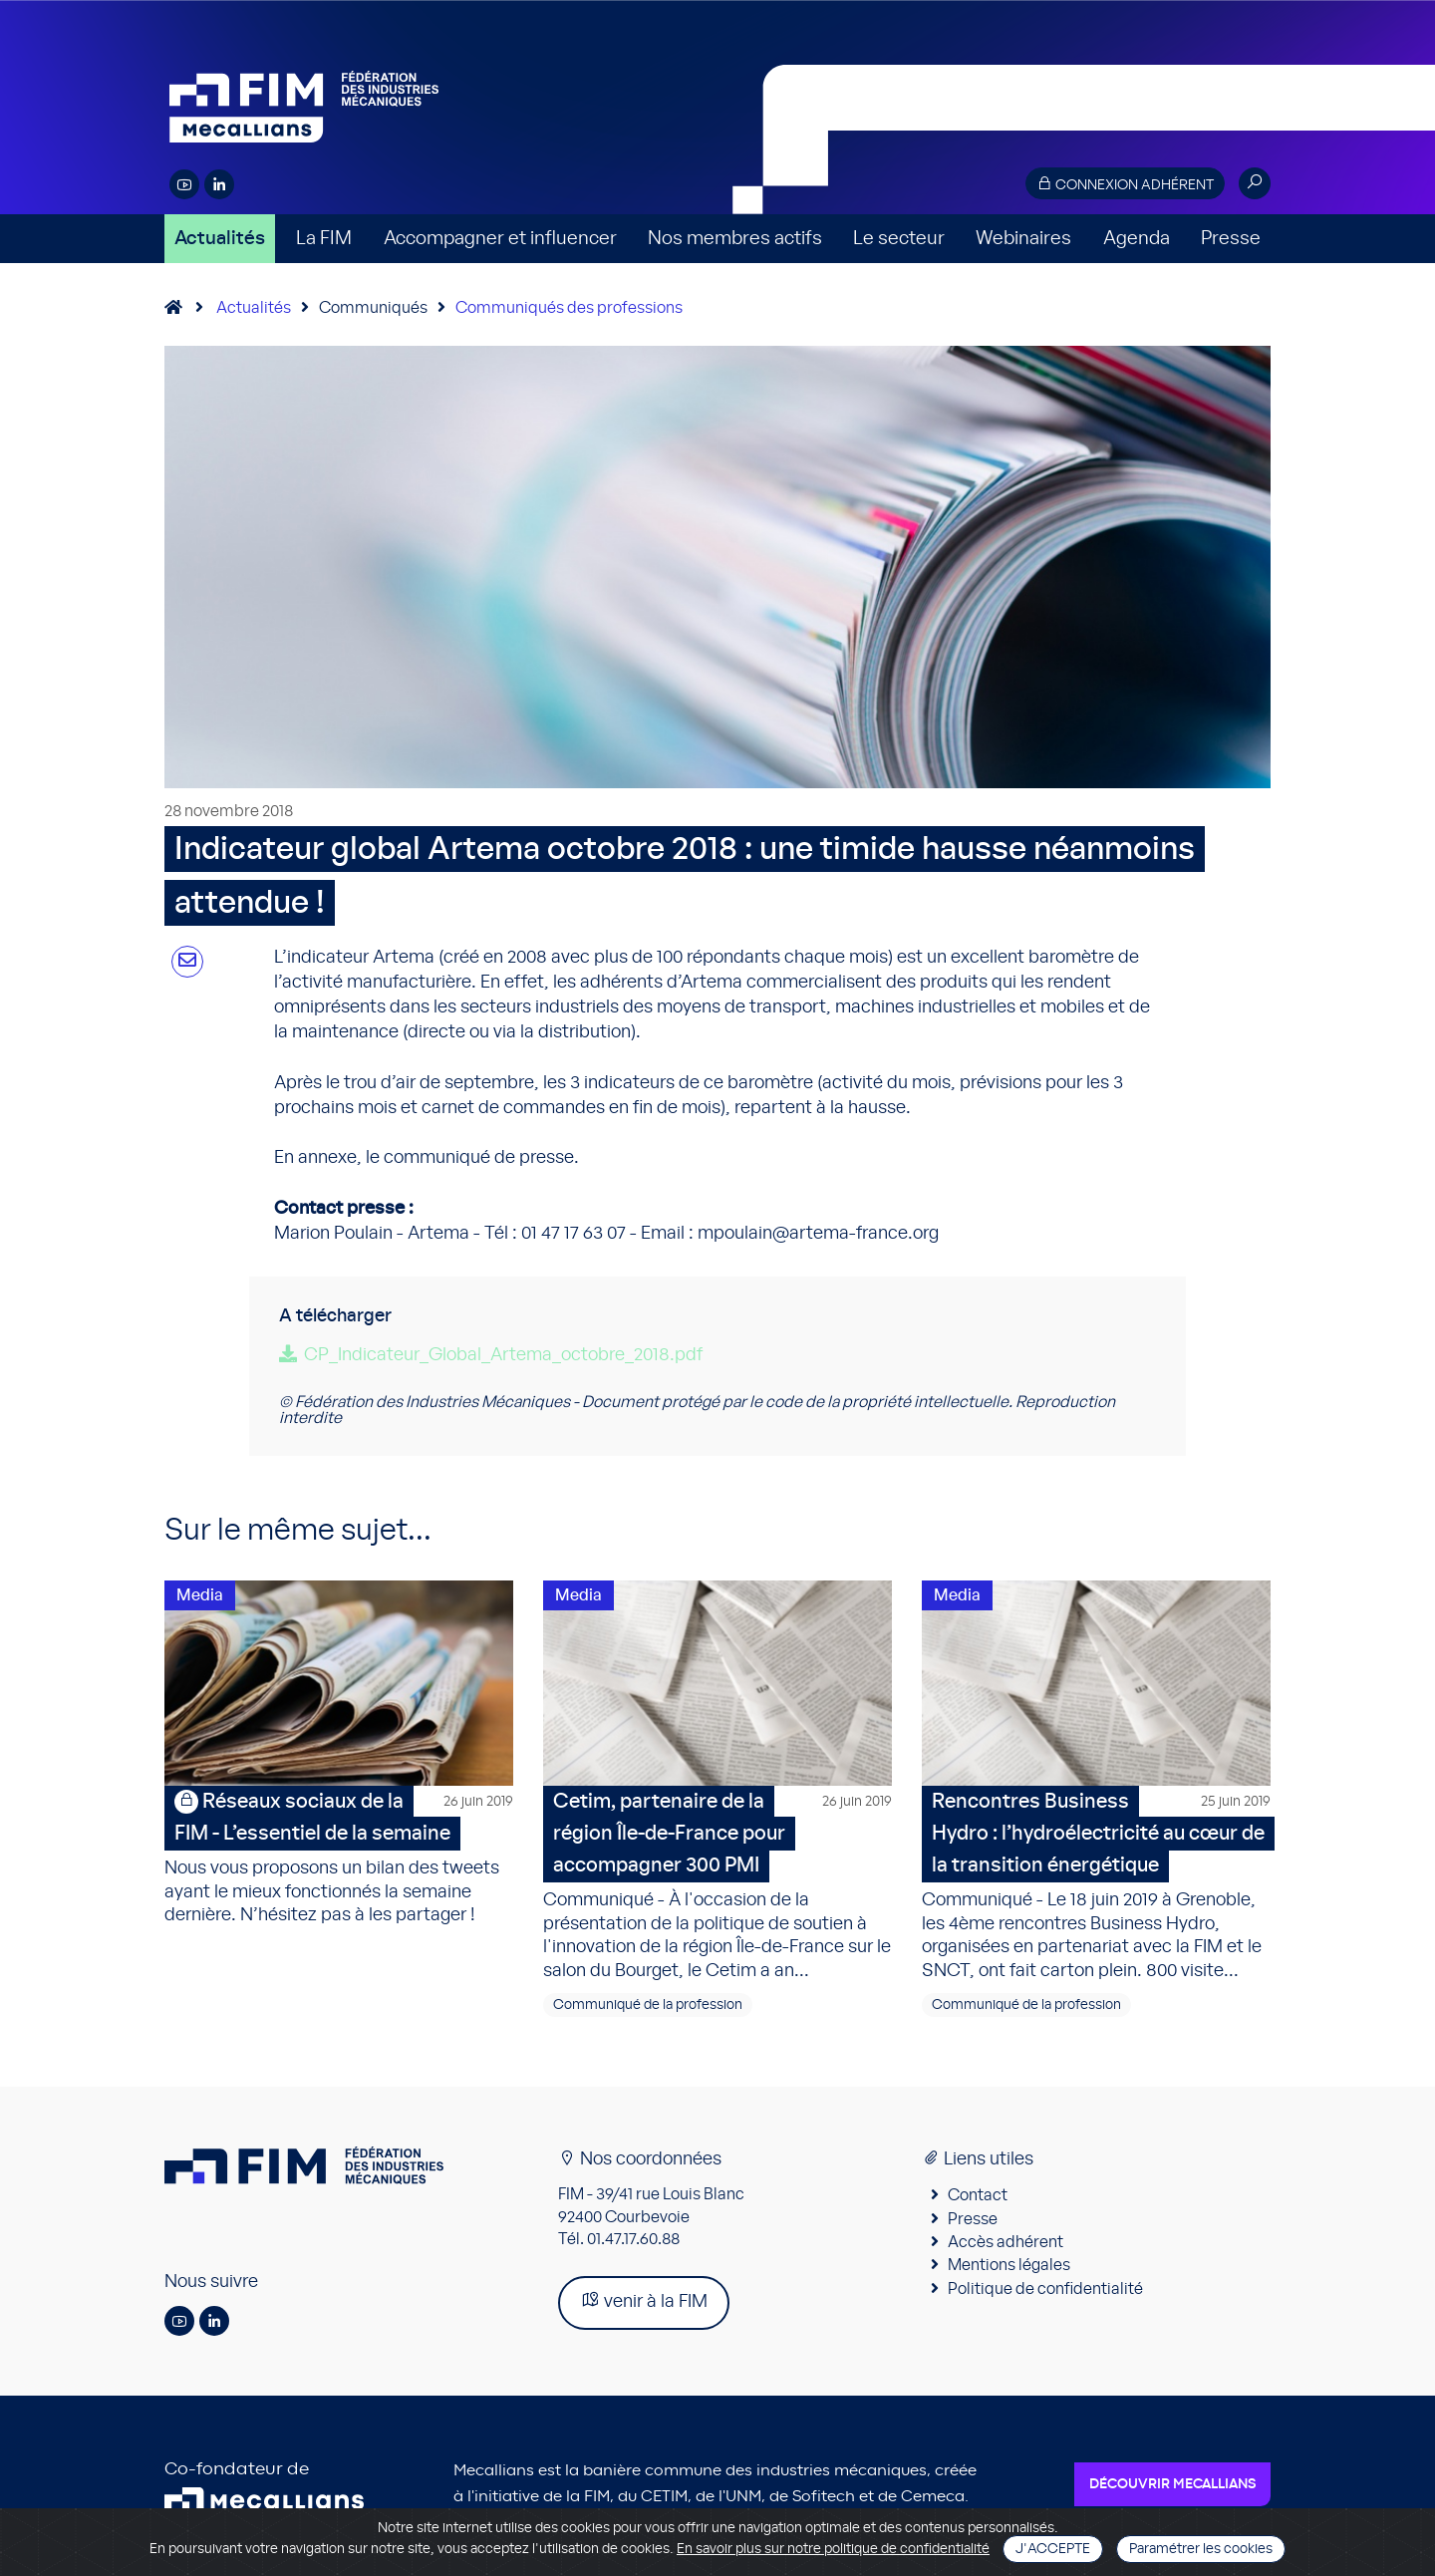  What do you see at coordinates (899, 238) in the screenshot?
I see `Le secteur [button]` at bounding box center [899, 238].